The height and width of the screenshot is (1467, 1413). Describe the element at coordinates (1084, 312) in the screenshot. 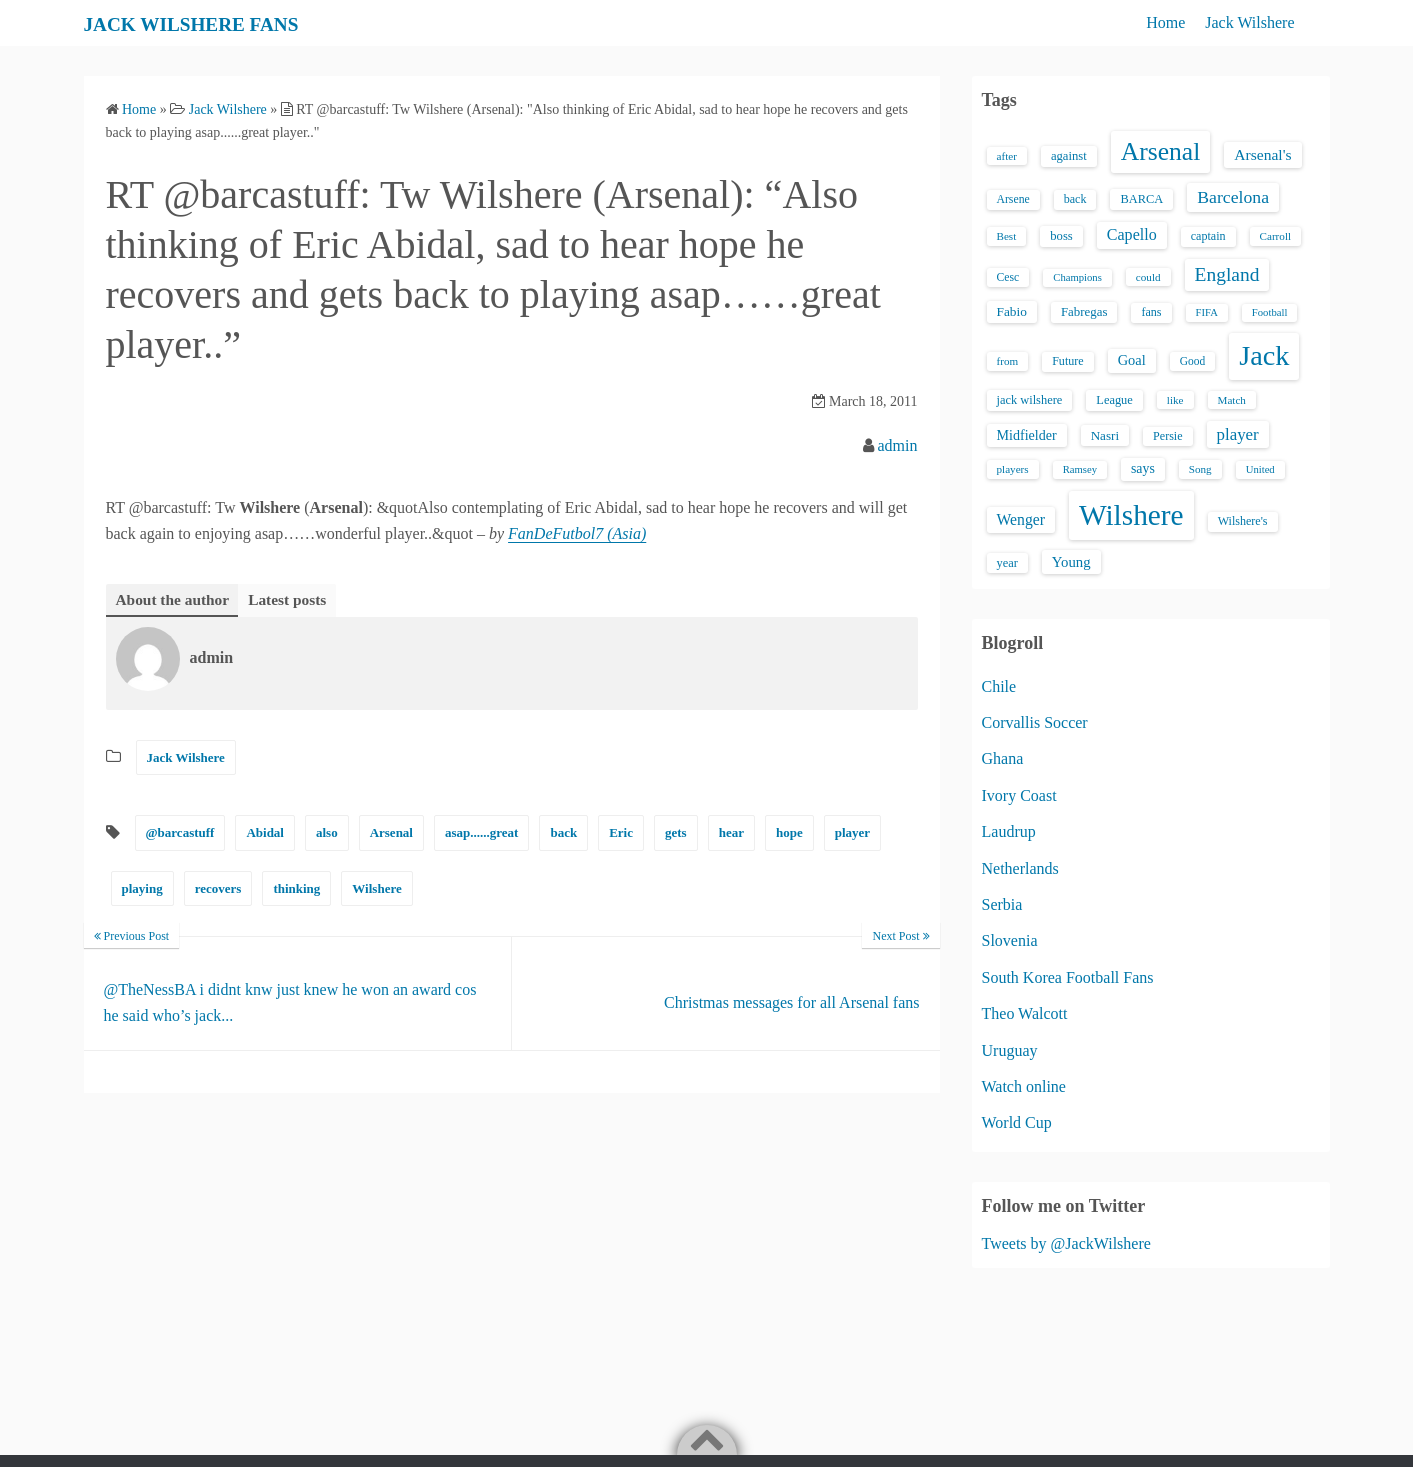

I see `Fabregas [Fabregas (19 items)]` at that location.